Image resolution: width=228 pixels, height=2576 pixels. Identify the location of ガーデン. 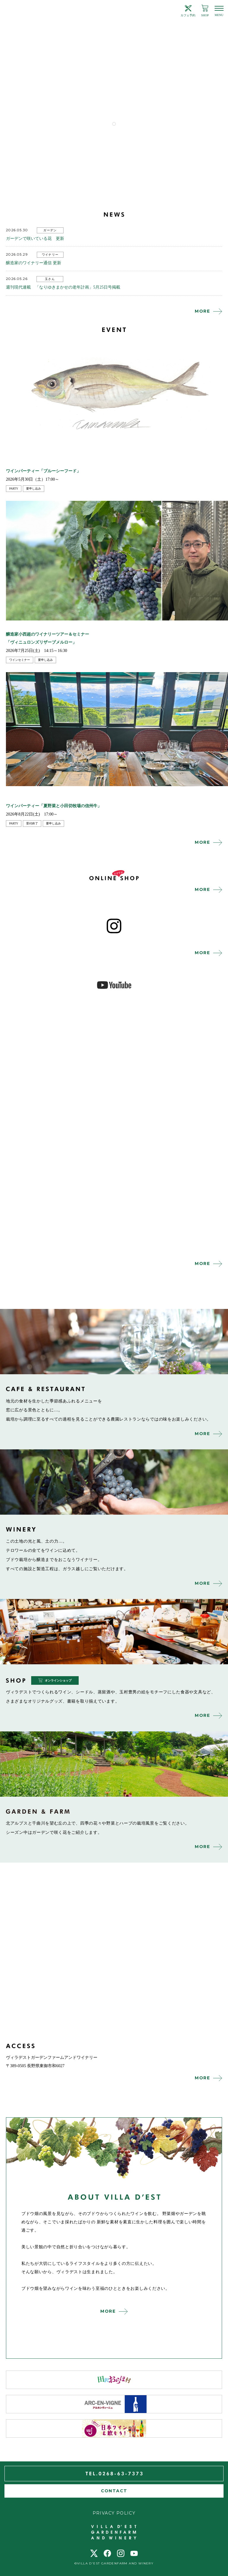
(50, 230).